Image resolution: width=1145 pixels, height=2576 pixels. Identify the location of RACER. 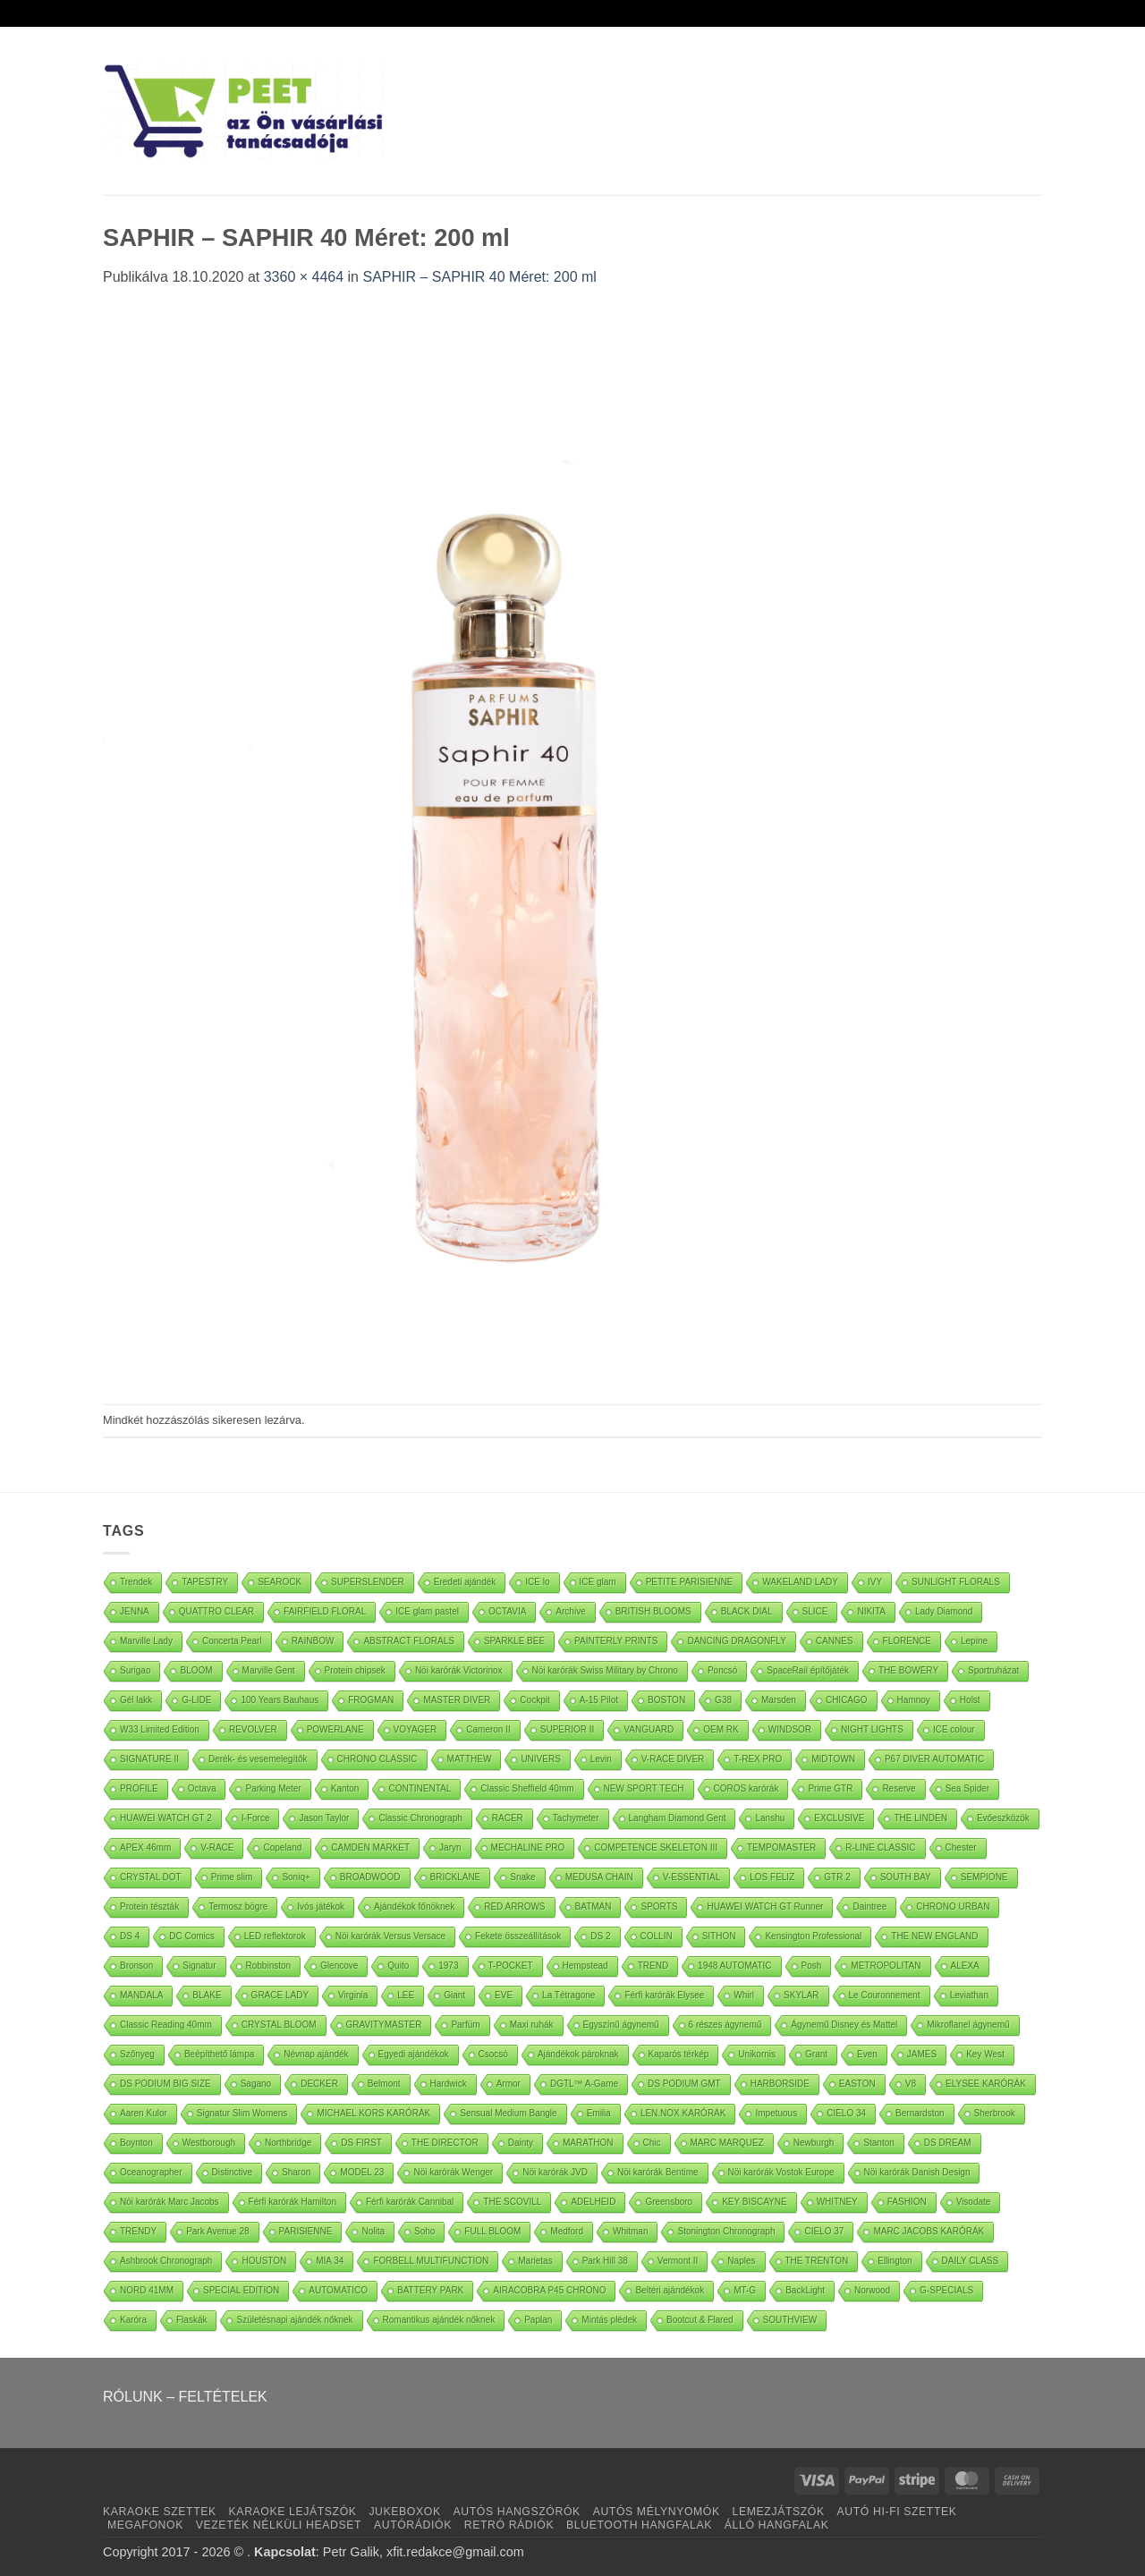
(507, 1818).